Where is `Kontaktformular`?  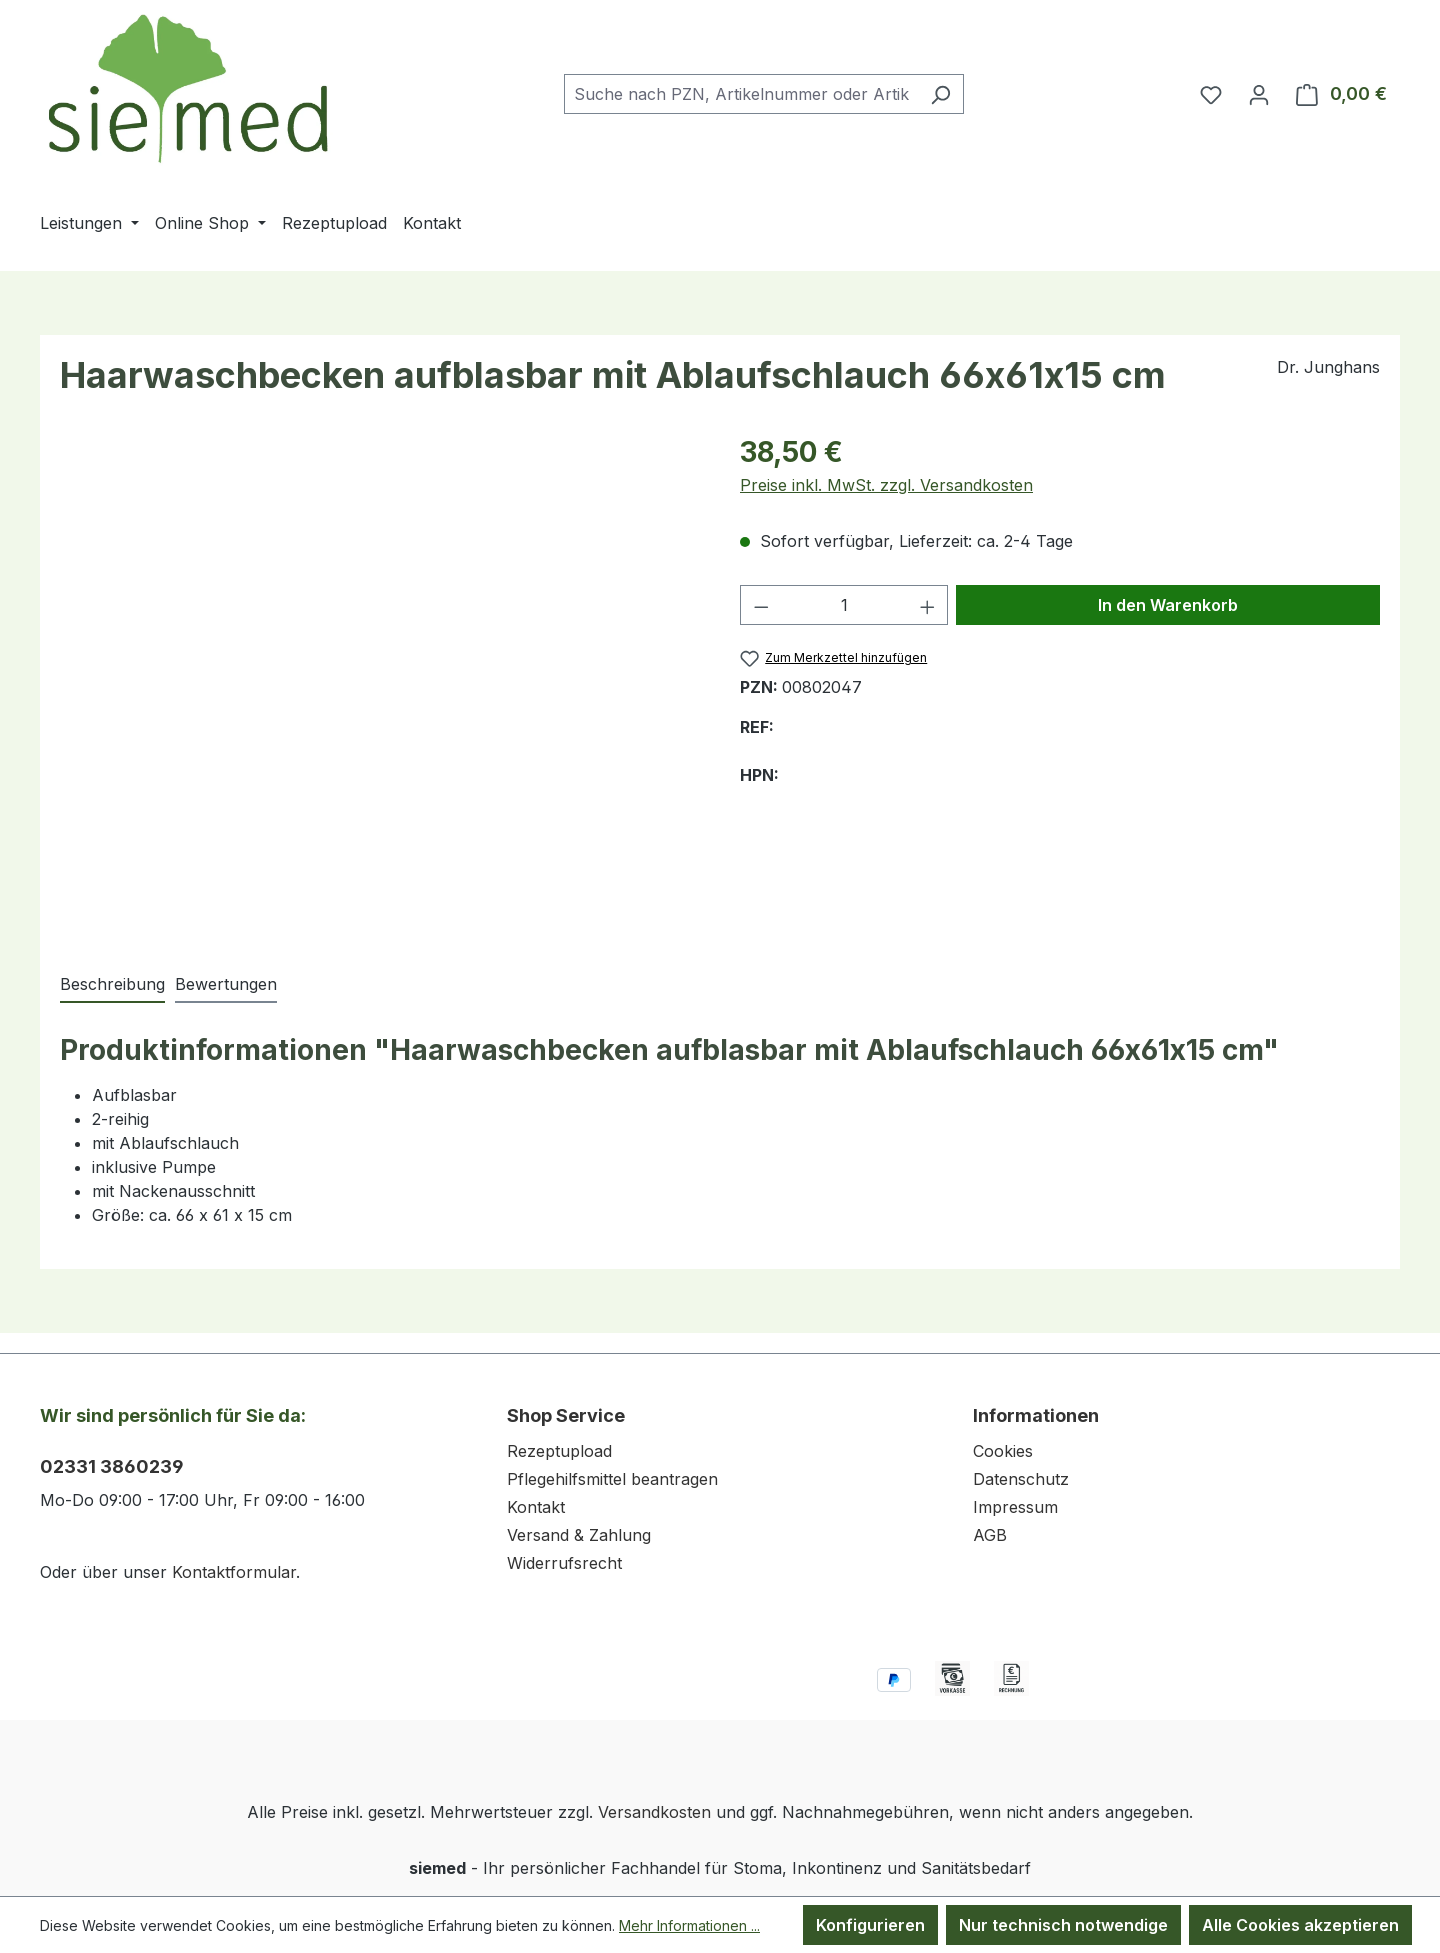
Kontaktformular is located at coordinates (234, 1572).